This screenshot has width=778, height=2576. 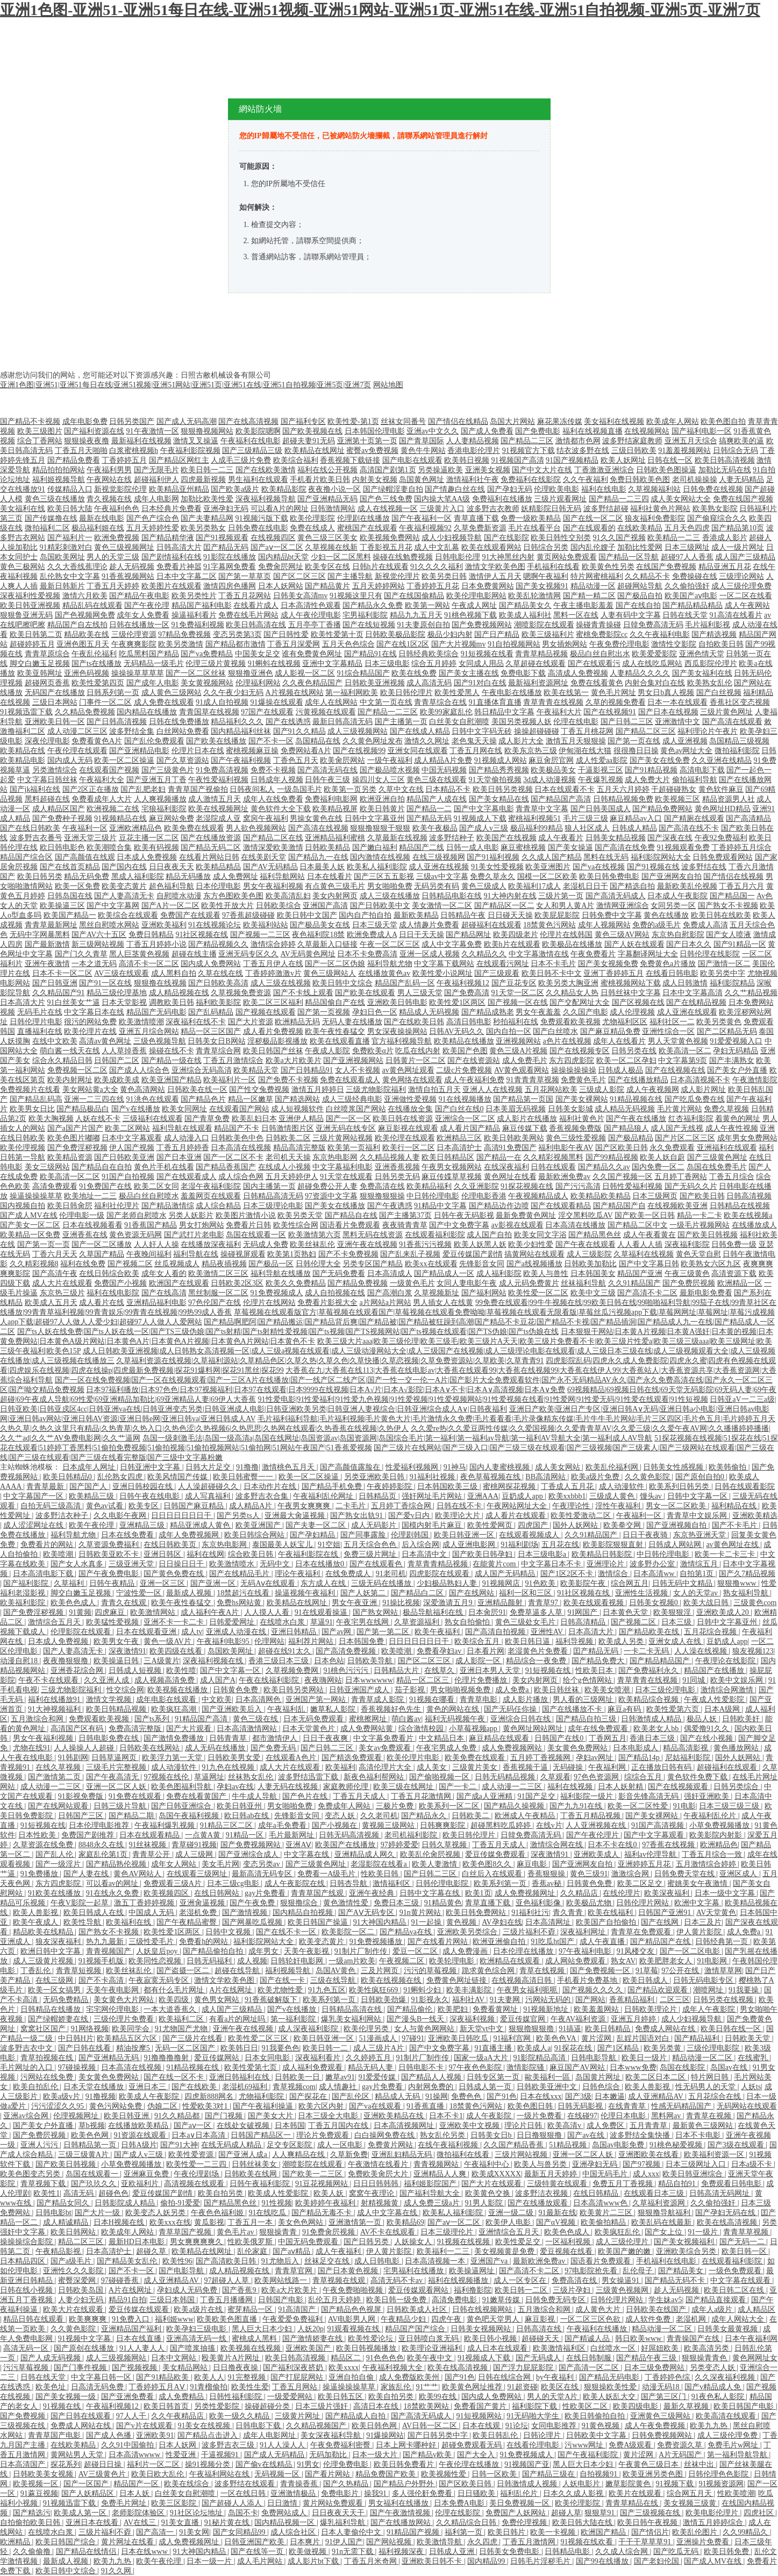 I want to click on 国产美女视频福利, so click(x=685, y=2242).